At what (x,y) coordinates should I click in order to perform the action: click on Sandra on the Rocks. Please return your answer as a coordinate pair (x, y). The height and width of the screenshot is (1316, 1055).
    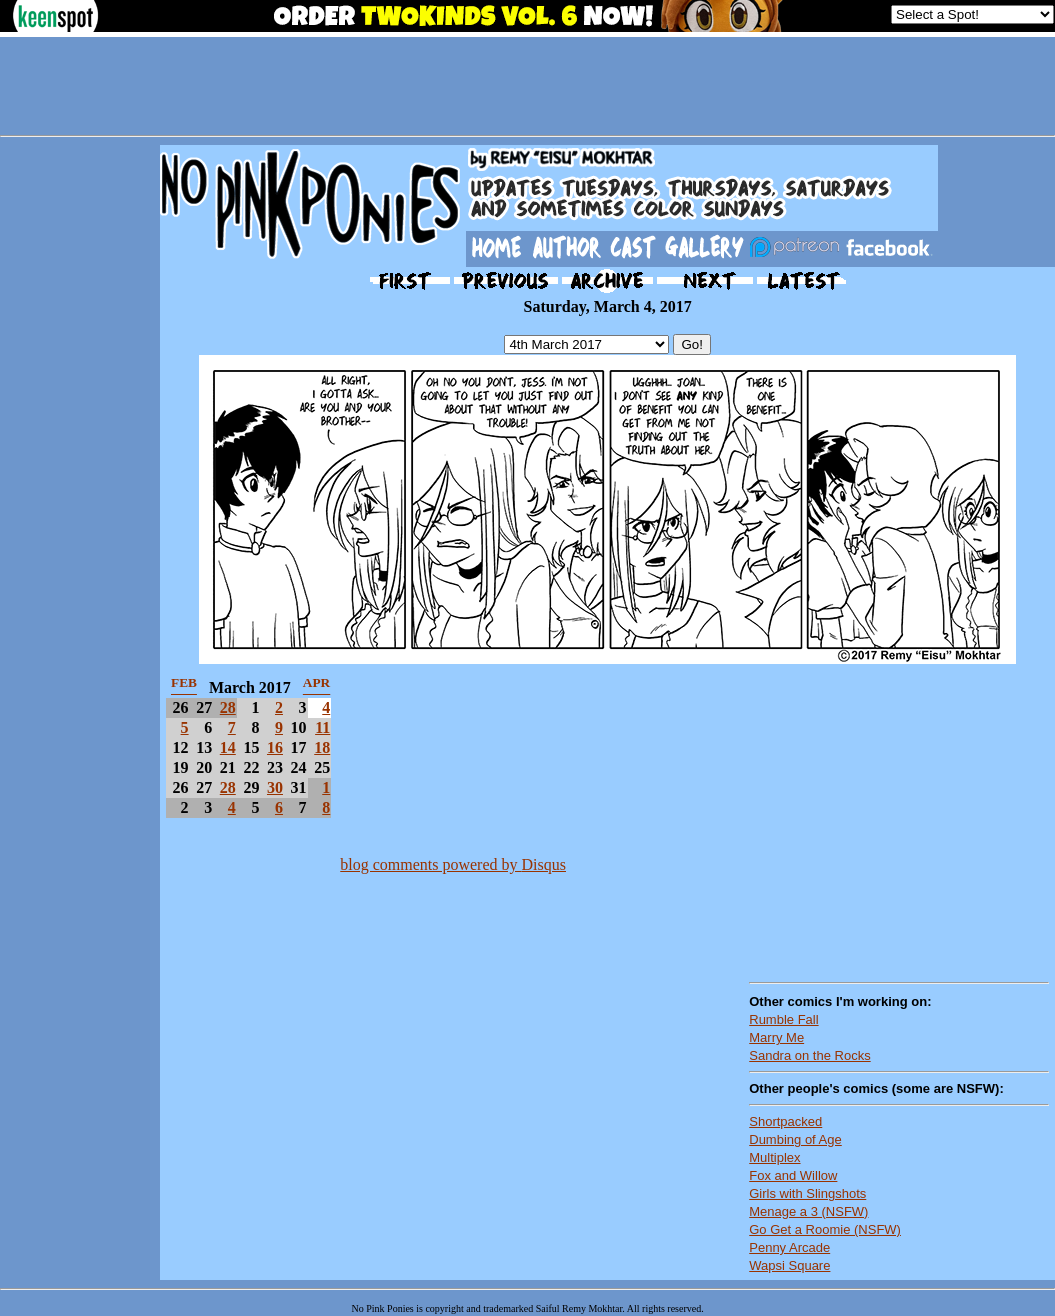
    Looking at the image, I should click on (809, 1055).